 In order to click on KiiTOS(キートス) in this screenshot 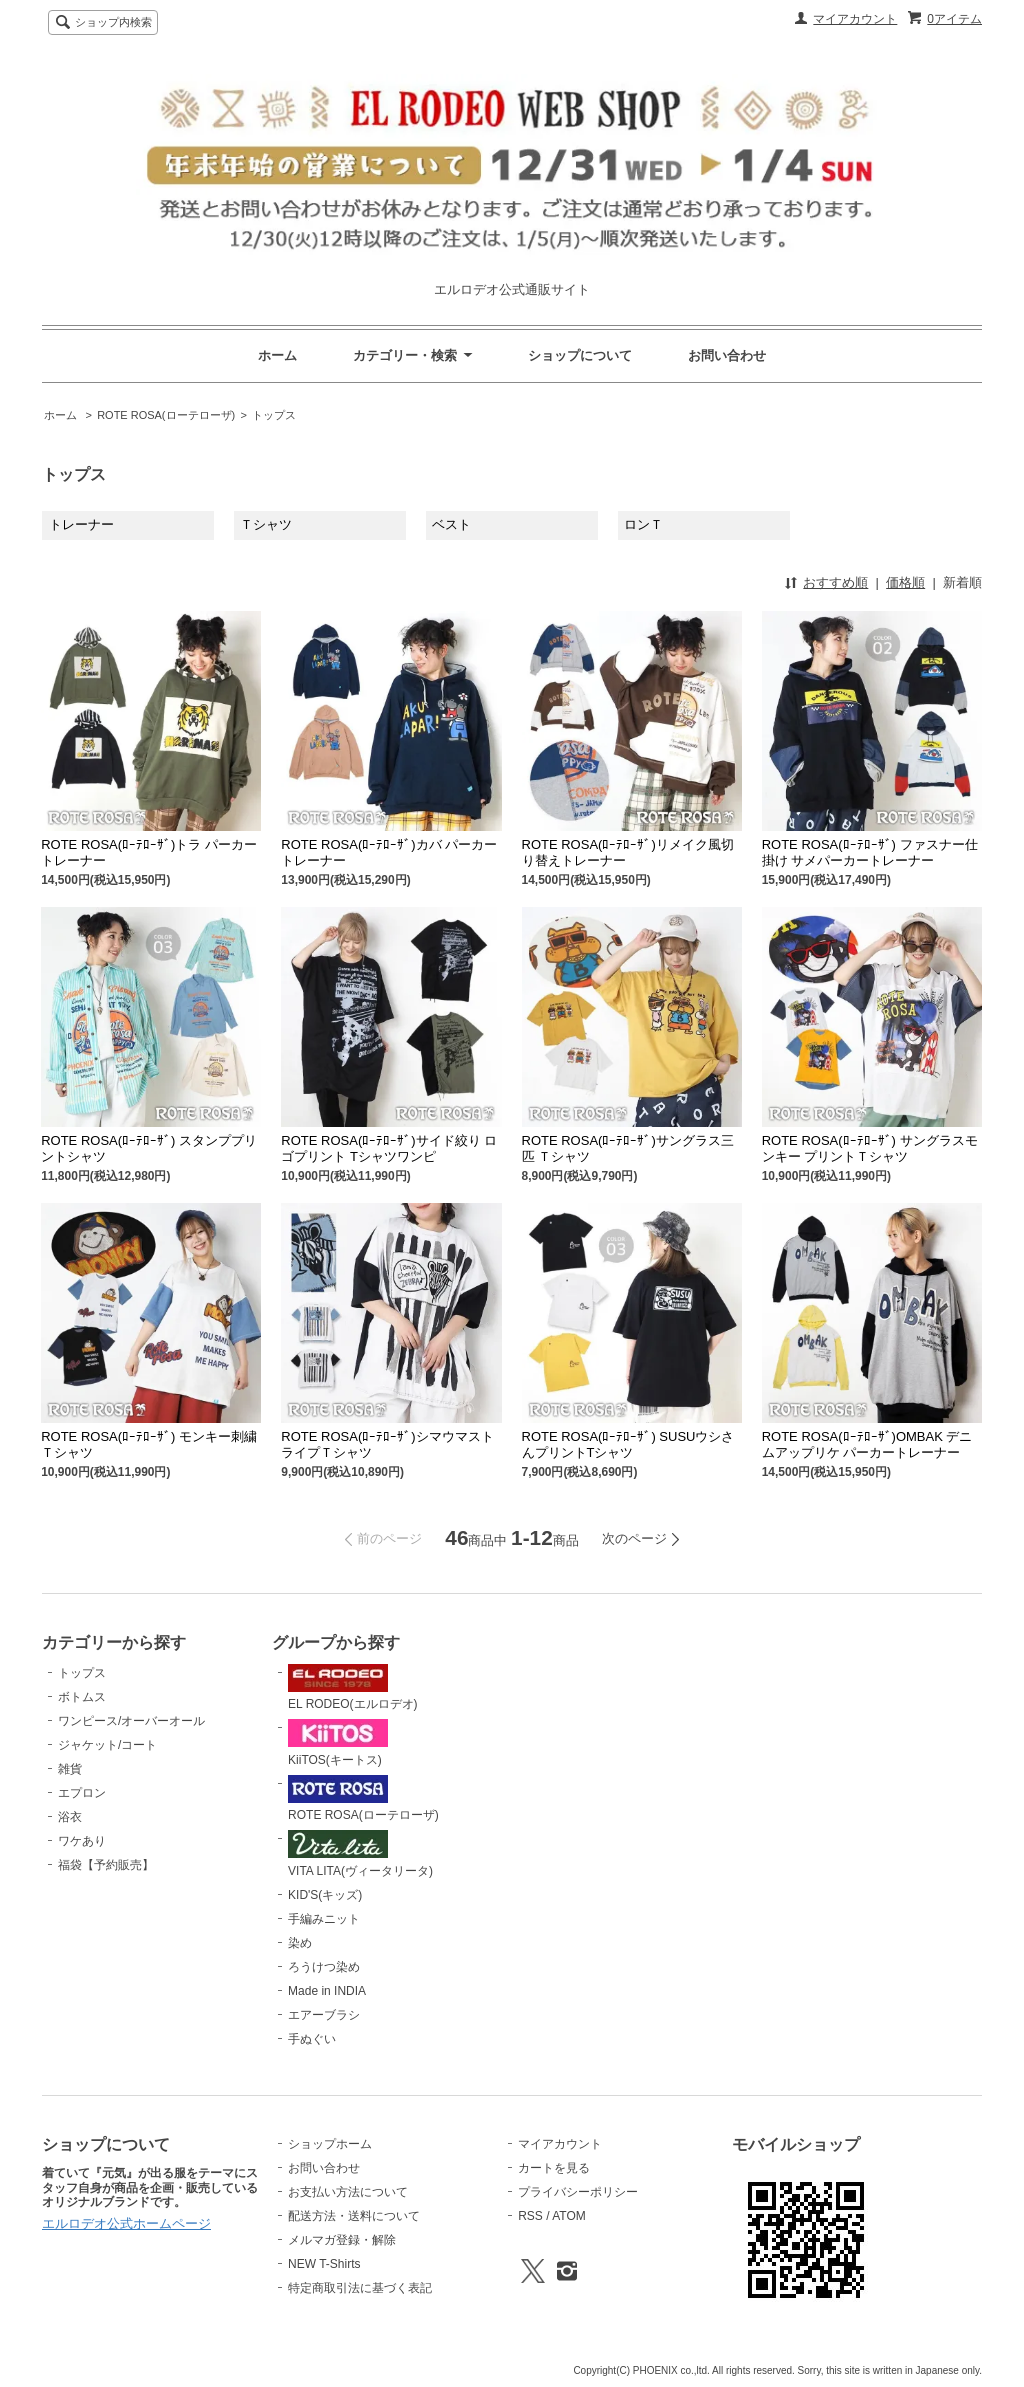, I will do `click(338, 1743)`.